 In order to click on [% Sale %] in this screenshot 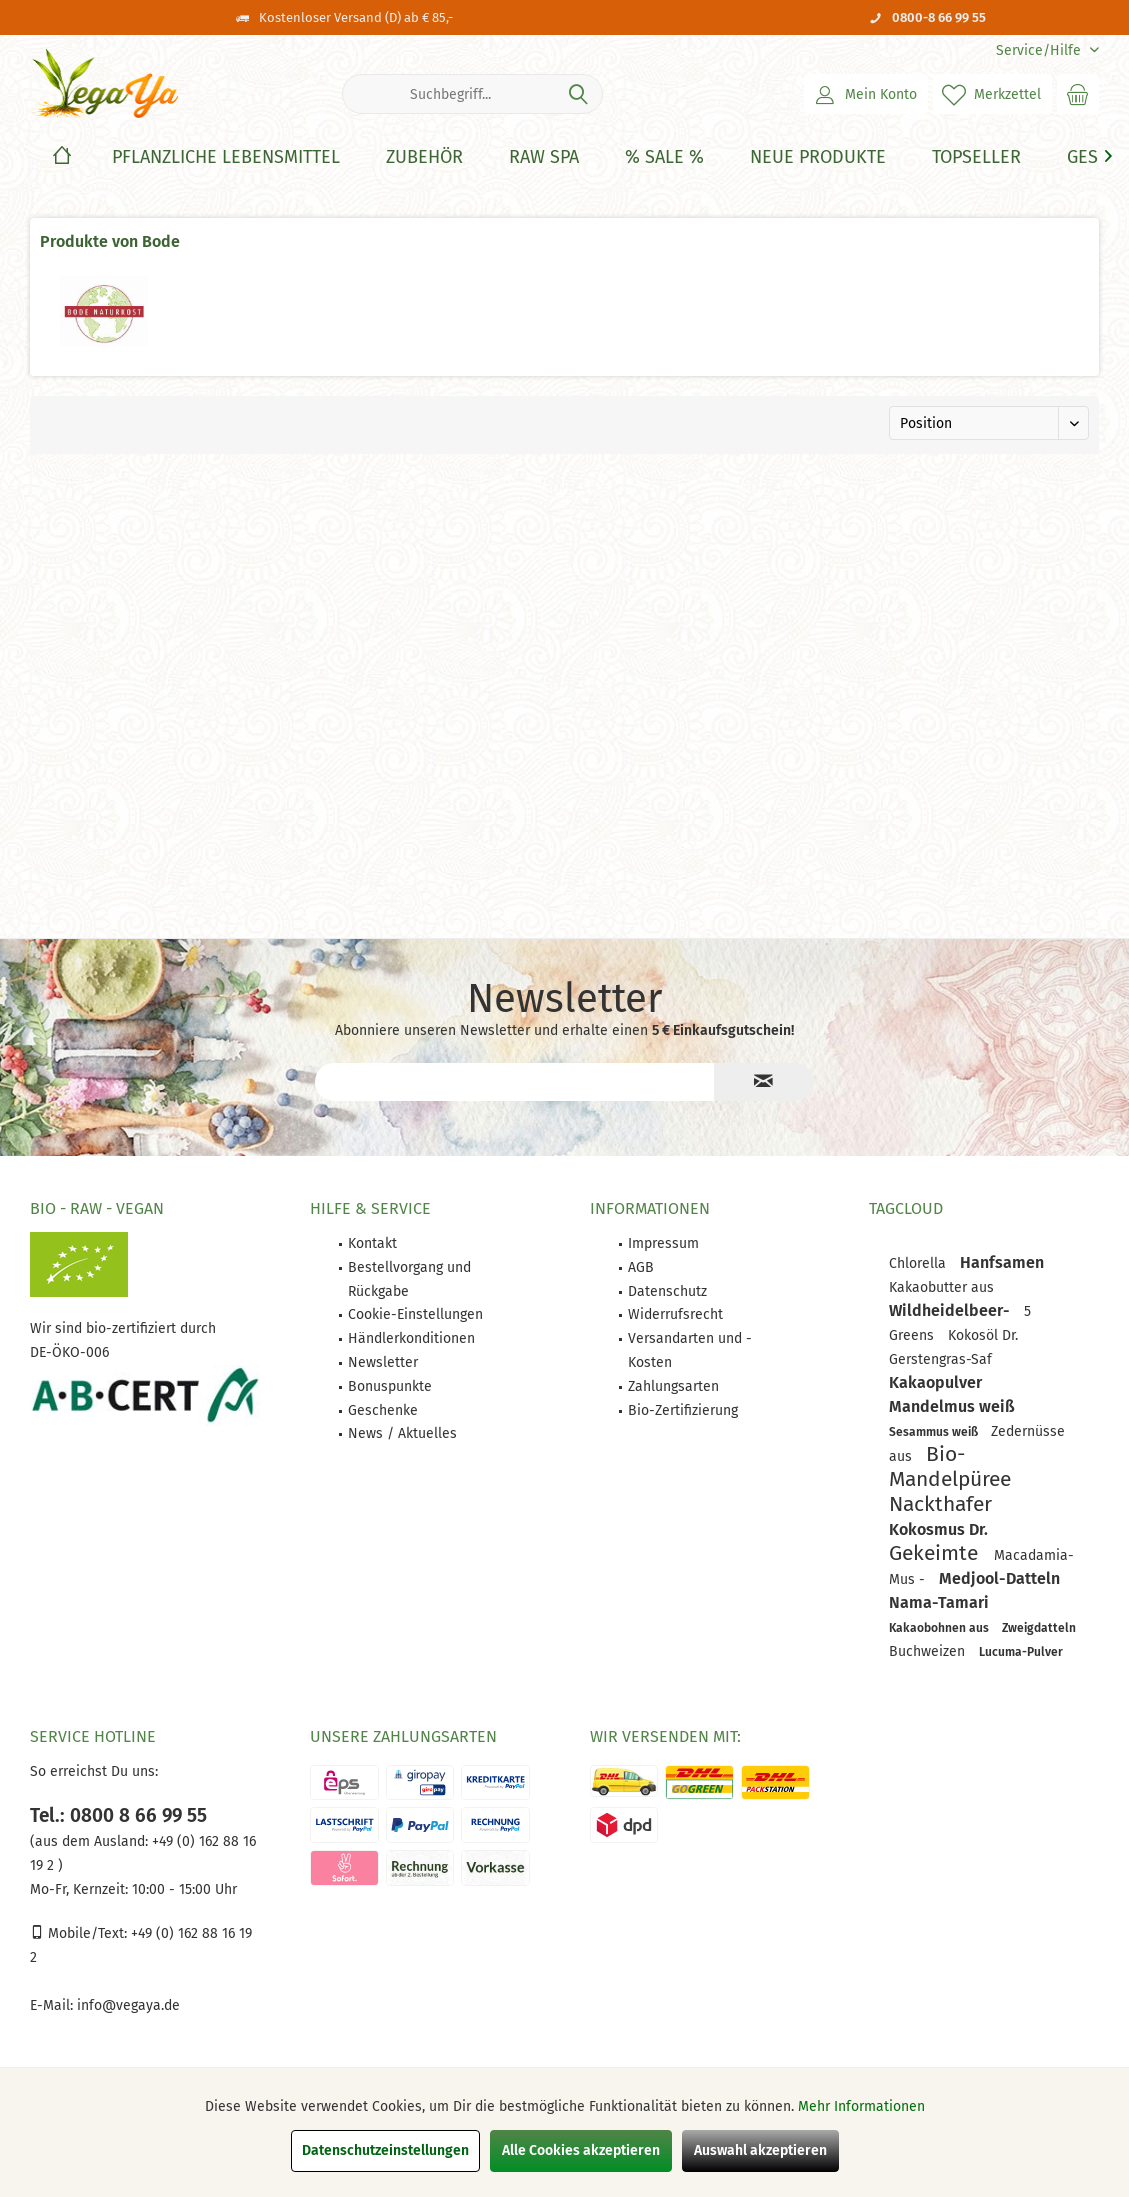, I will do `click(664, 157)`.